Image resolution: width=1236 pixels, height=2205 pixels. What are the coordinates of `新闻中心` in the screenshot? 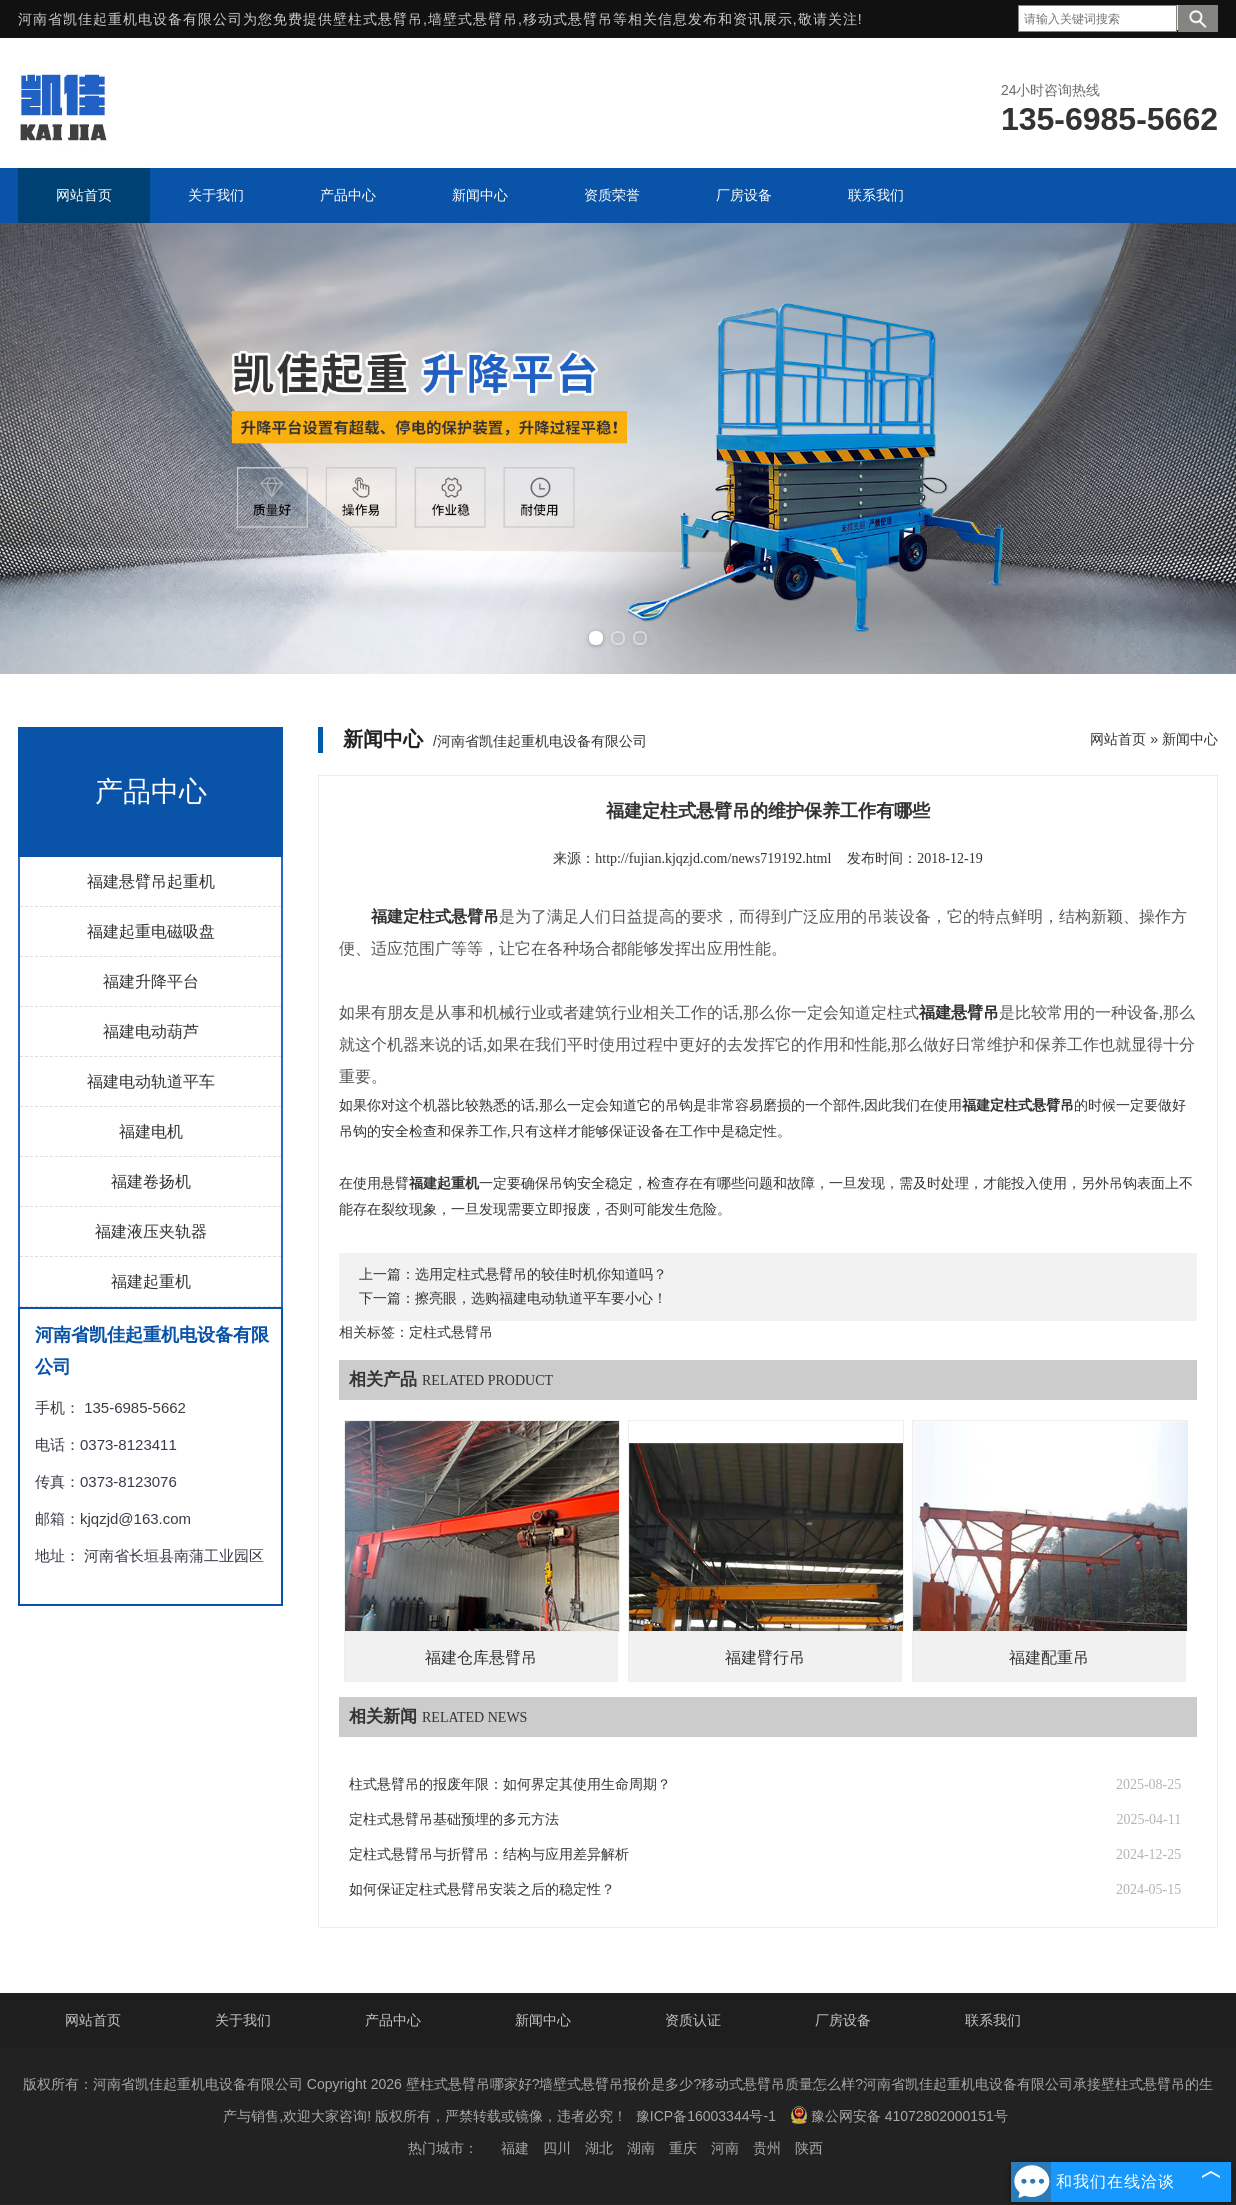 It's located at (1190, 739).